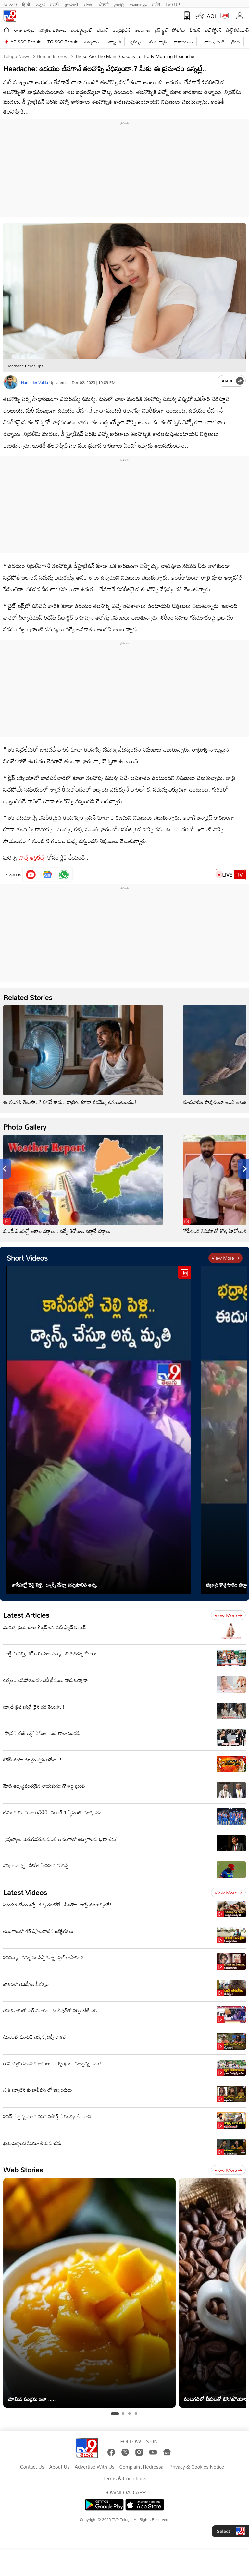 The height and width of the screenshot is (2576, 249). I want to click on Web Stories, so click(23, 2170).